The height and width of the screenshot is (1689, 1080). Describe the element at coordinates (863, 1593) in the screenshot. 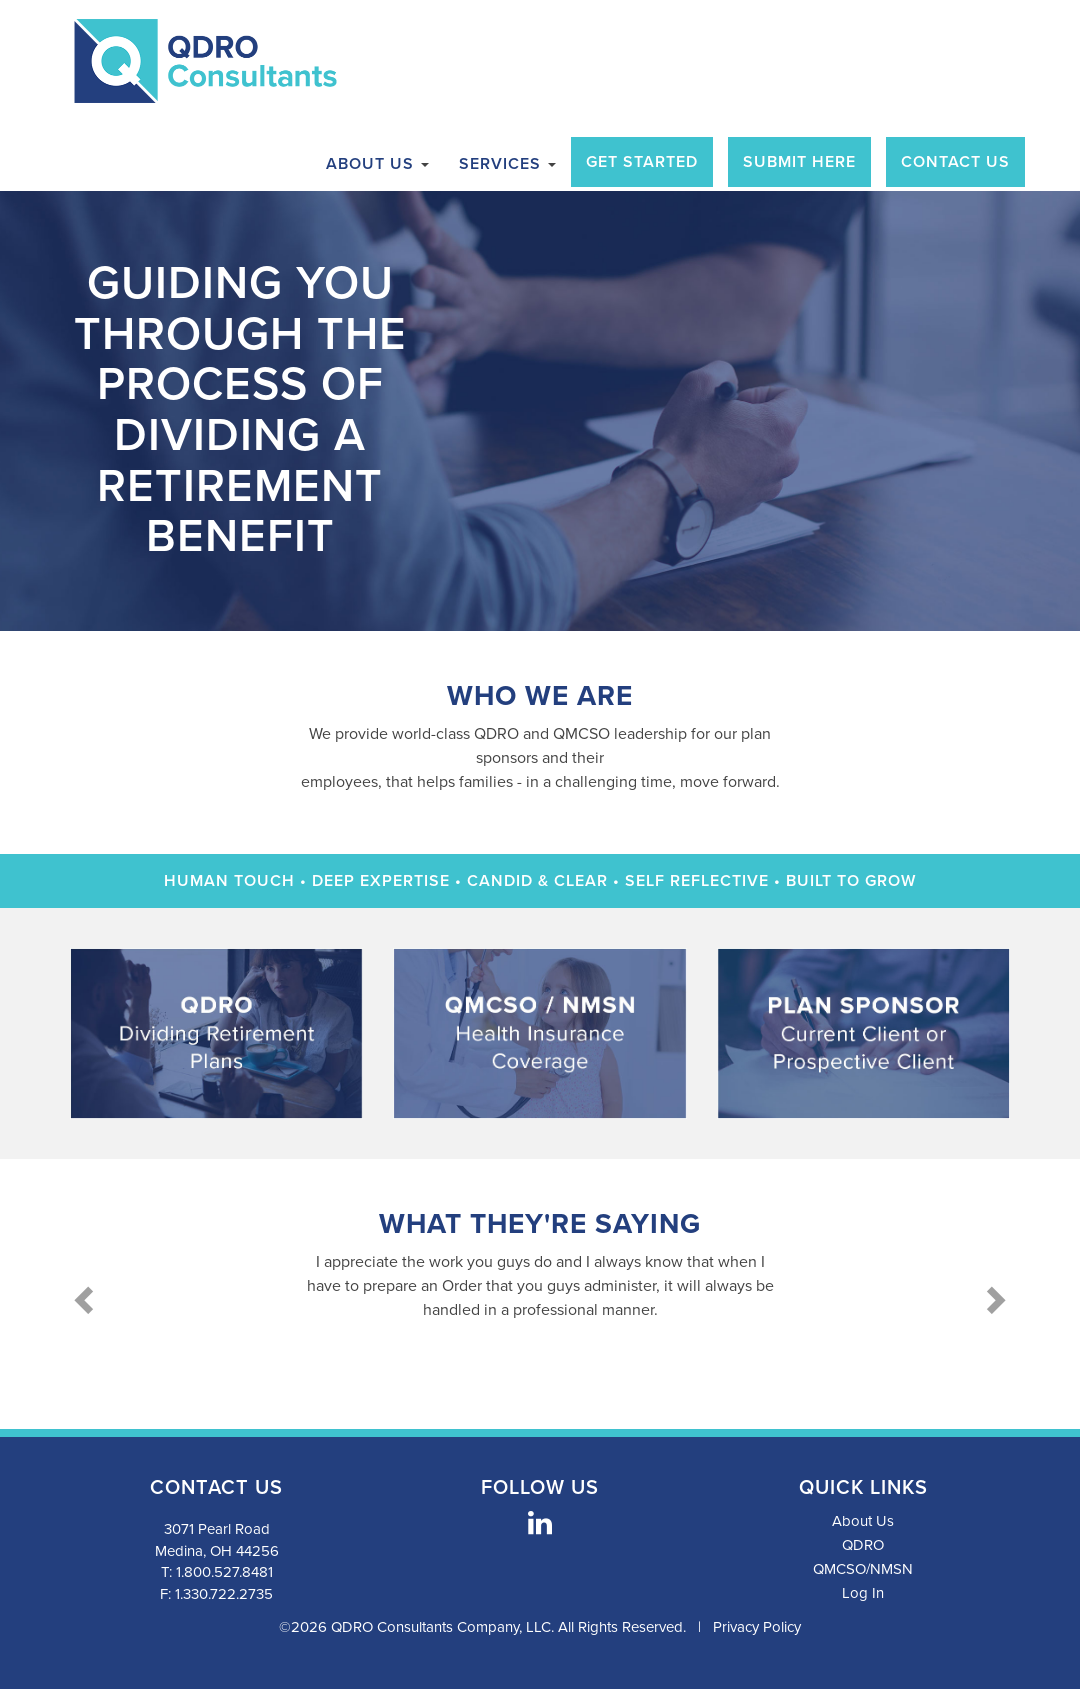

I see `Log In` at that location.